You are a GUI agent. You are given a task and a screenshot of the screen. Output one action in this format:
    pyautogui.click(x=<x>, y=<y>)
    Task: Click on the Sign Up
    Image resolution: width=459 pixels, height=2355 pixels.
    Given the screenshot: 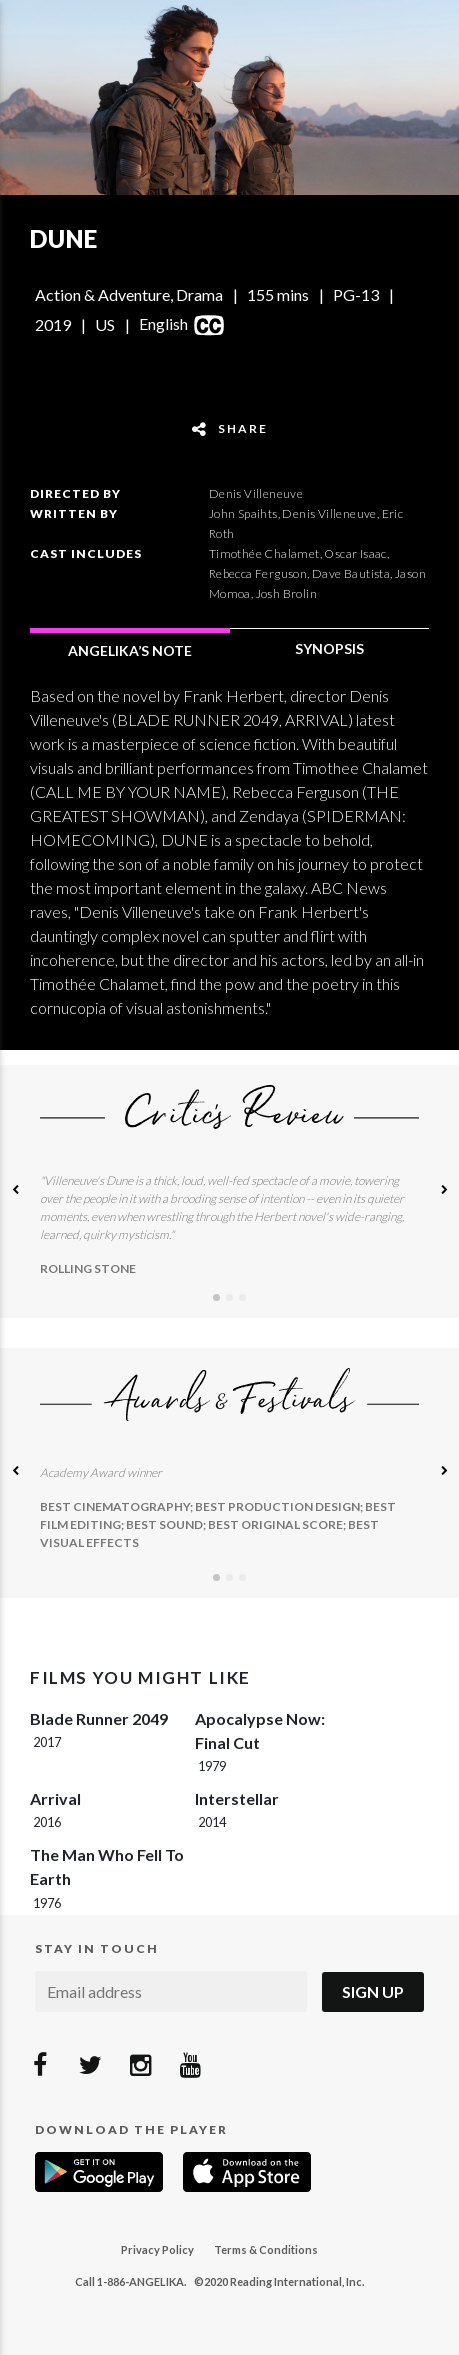 What is the action you would take?
    pyautogui.click(x=373, y=1991)
    